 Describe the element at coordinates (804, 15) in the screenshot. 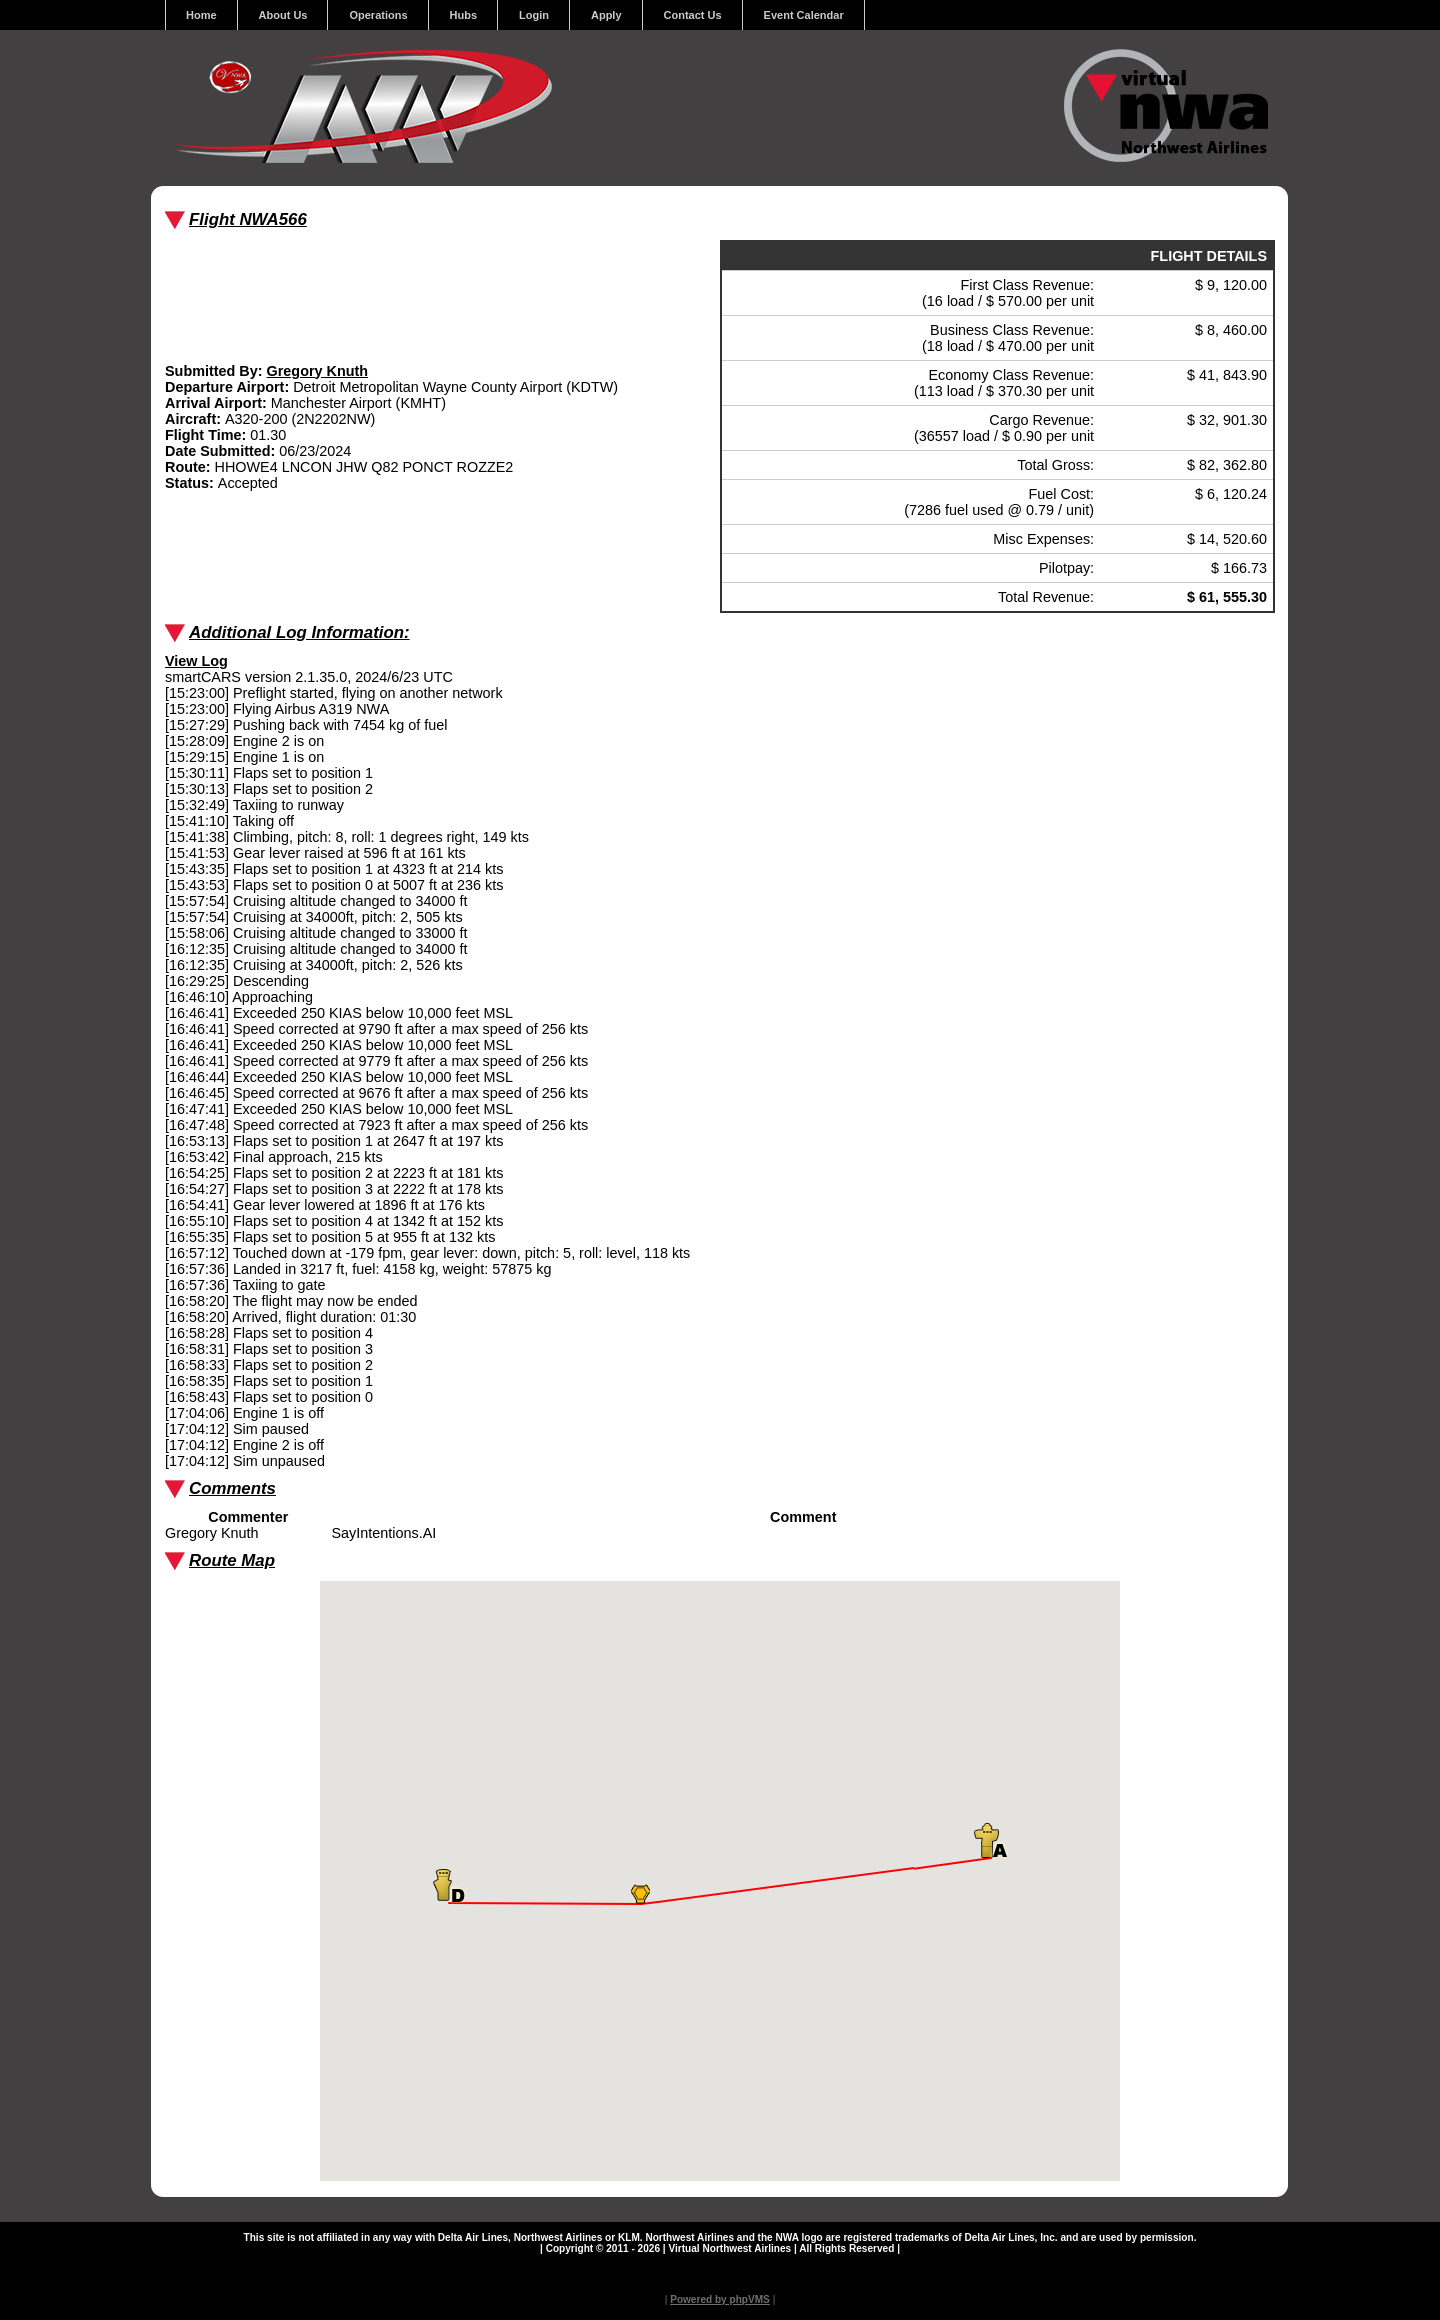

I see `Event Calendar` at that location.